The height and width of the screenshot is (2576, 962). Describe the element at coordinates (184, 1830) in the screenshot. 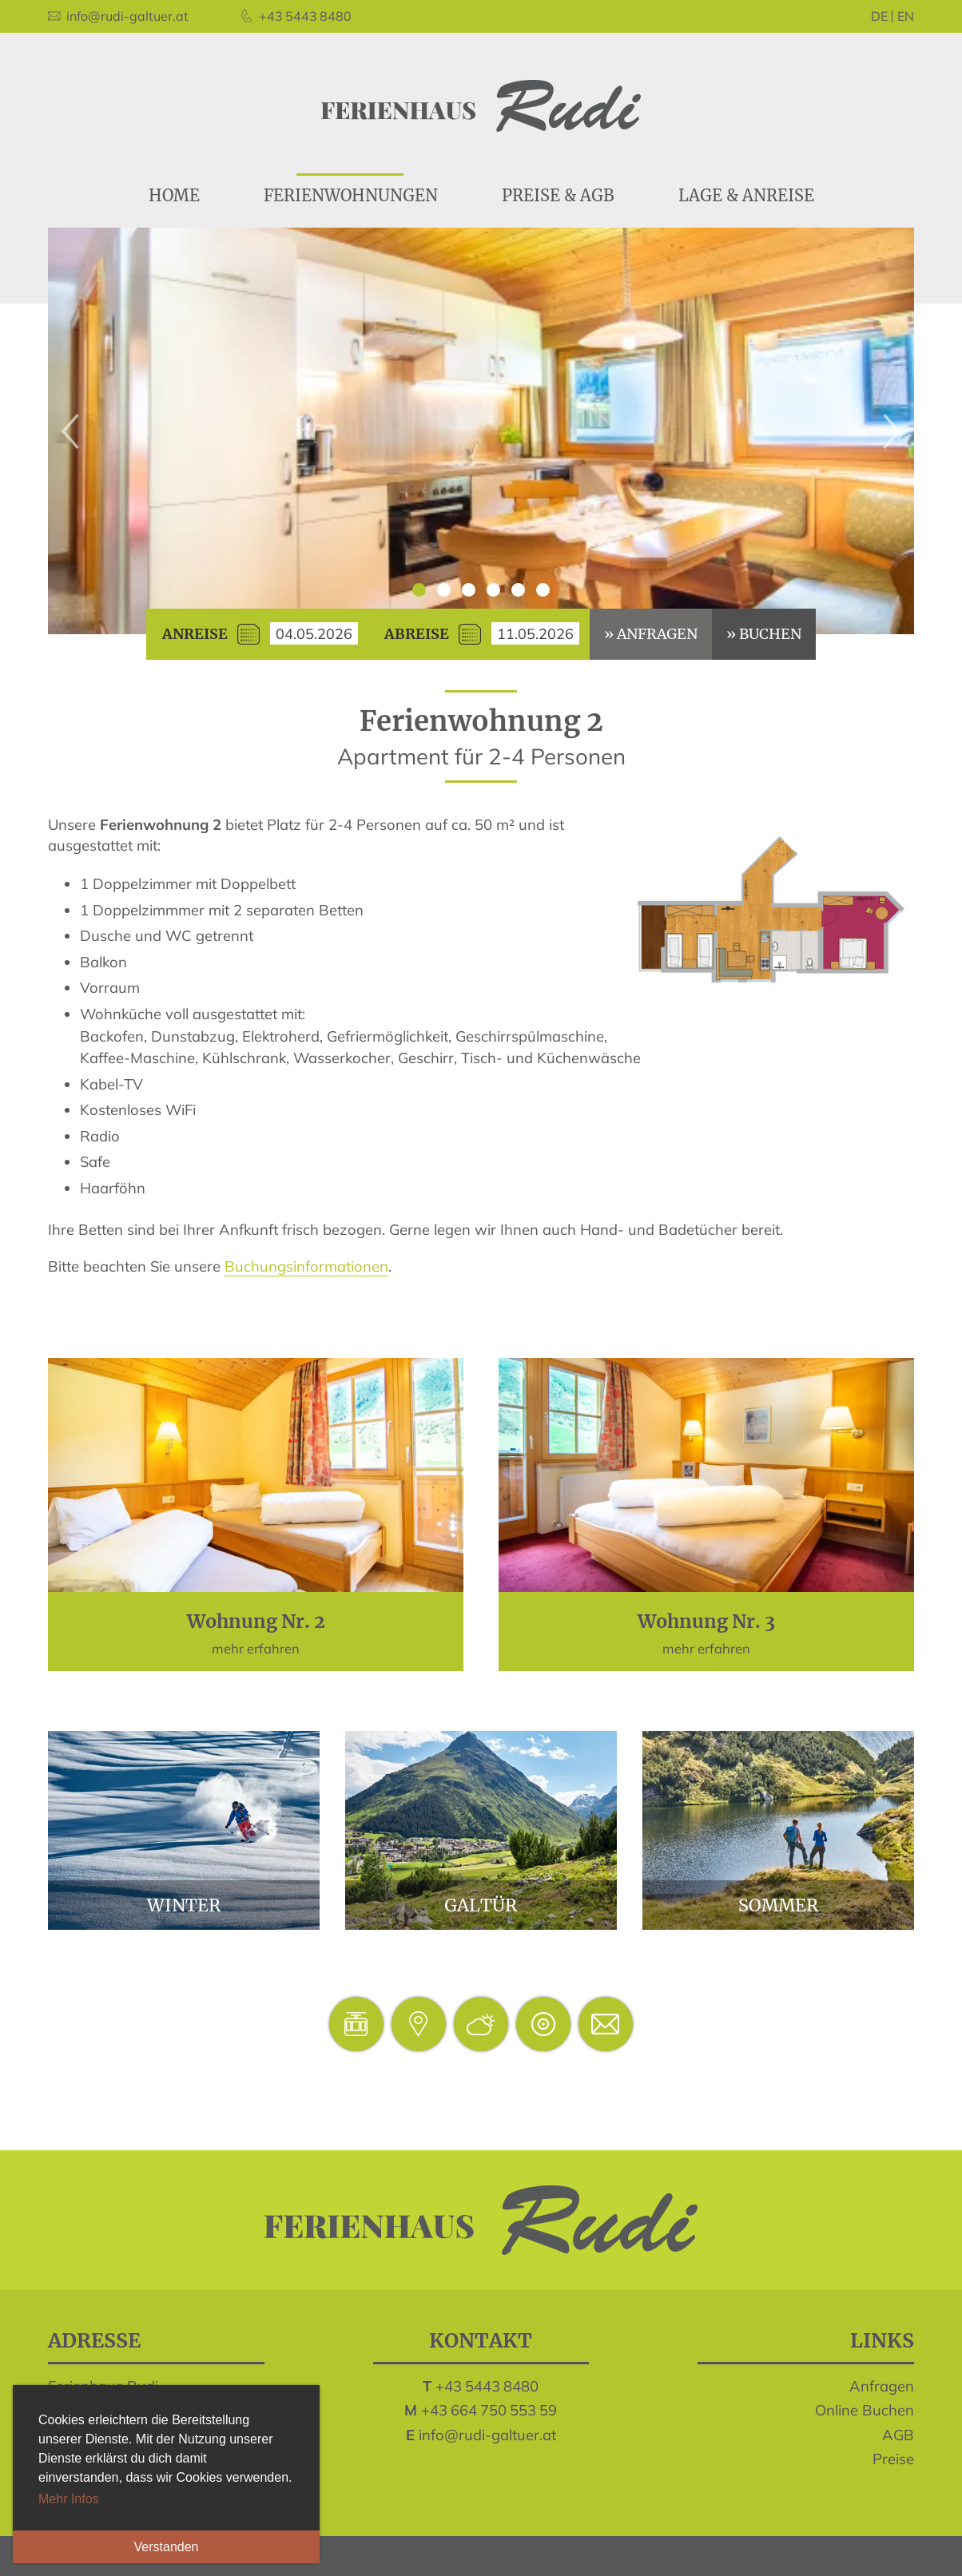

I see `Winter` at that location.